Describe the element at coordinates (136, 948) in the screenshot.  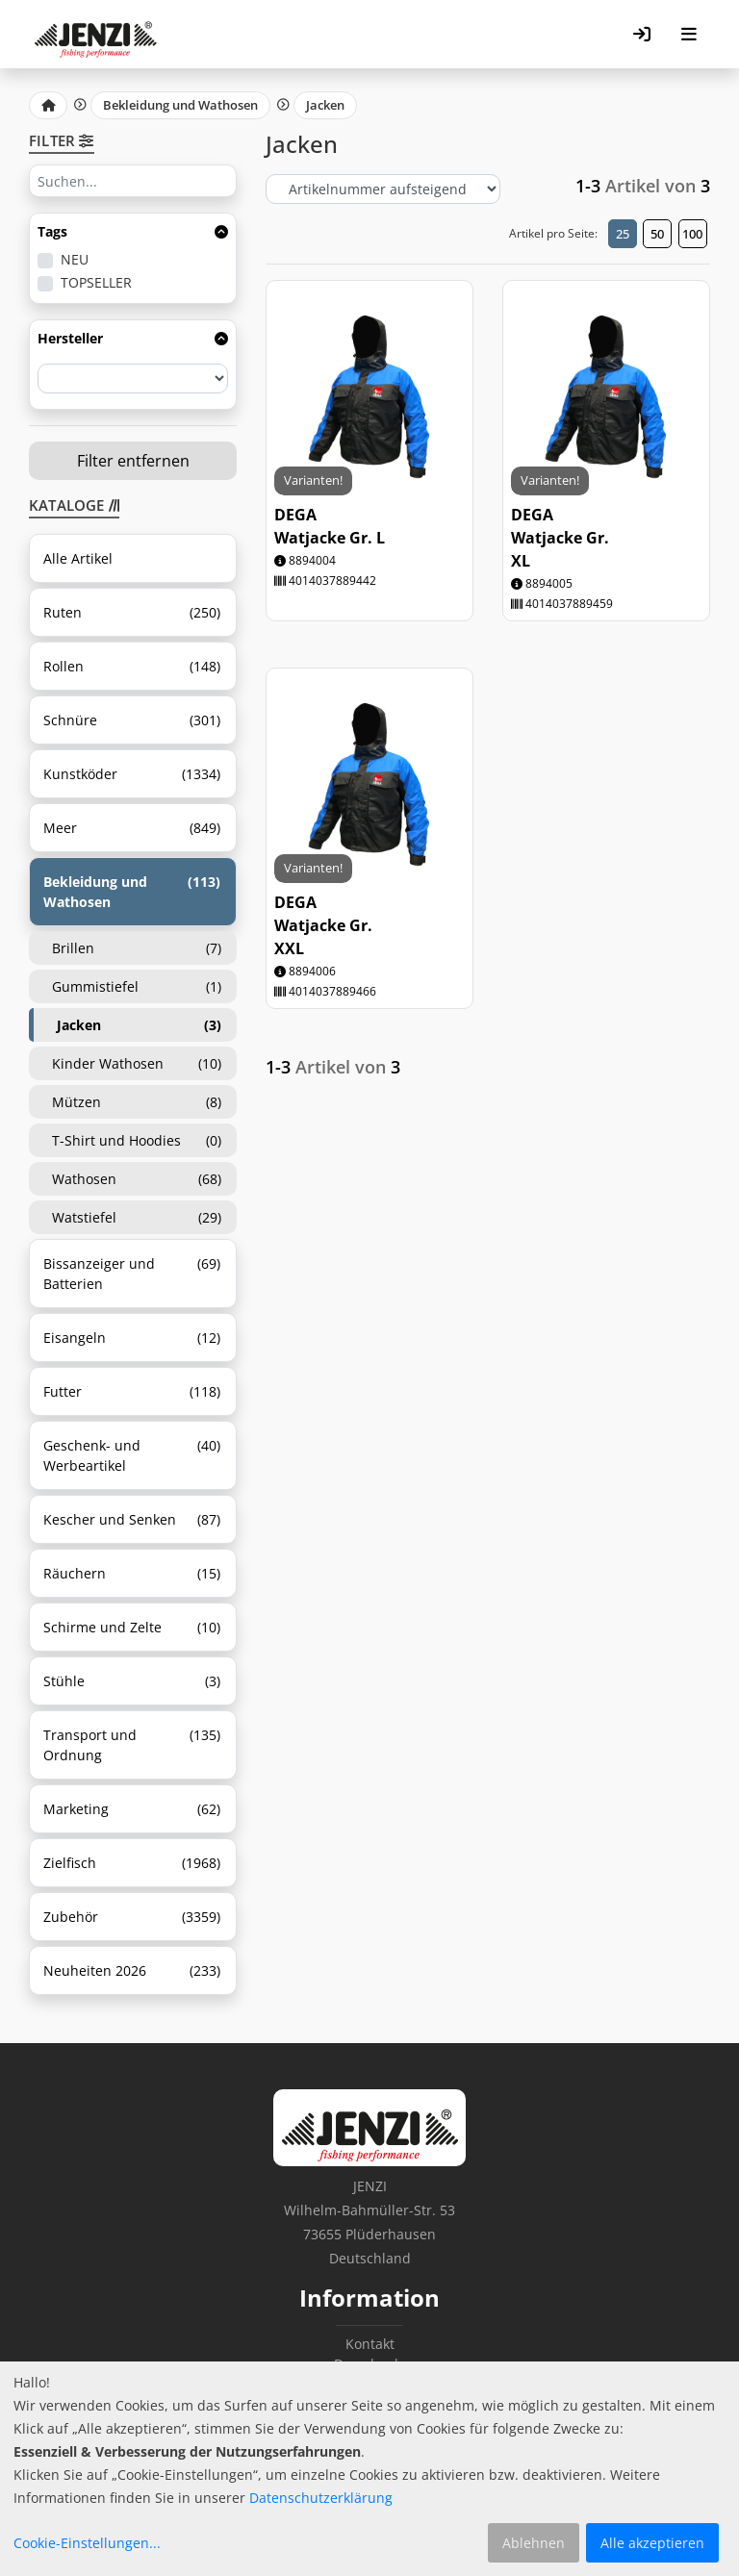
I see `Brillen` at that location.